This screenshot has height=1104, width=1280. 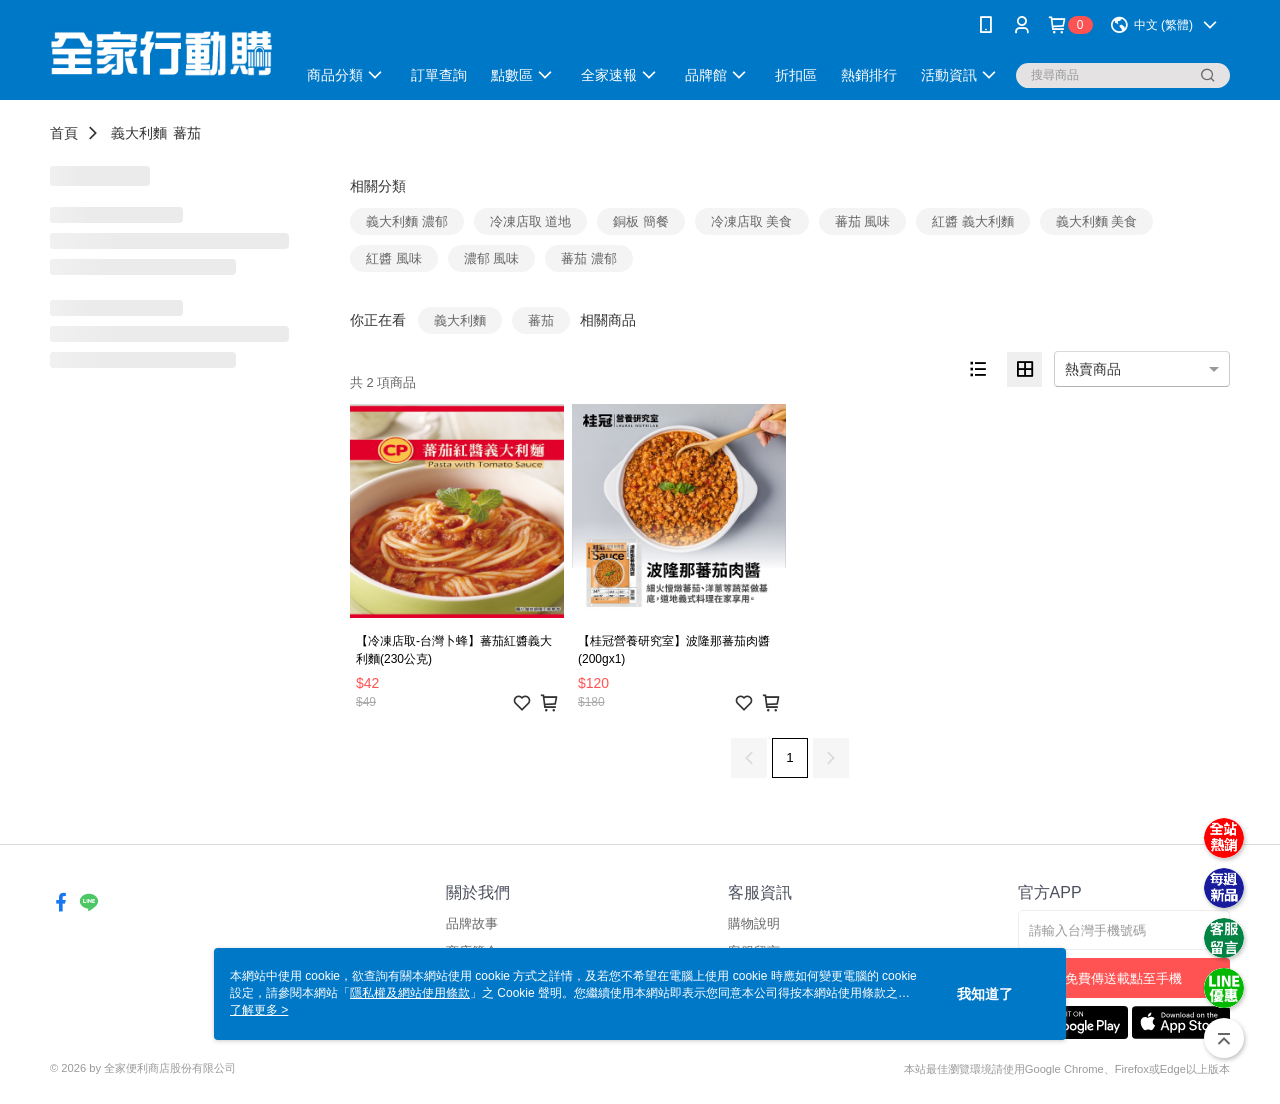 What do you see at coordinates (187, 133) in the screenshot?
I see `蕃茄` at bounding box center [187, 133].